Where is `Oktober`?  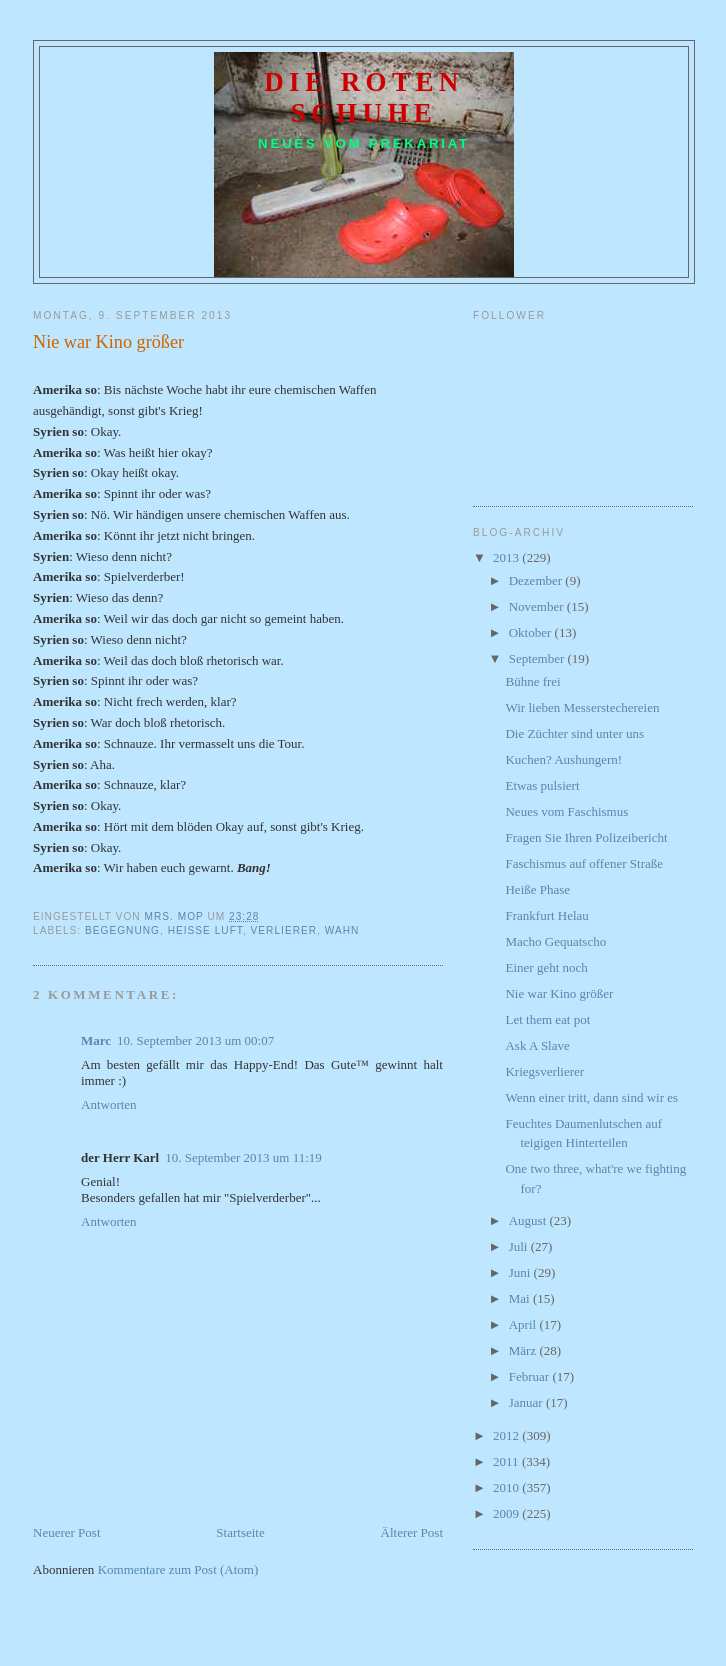 Oktober is located at coordinates (532, 632).